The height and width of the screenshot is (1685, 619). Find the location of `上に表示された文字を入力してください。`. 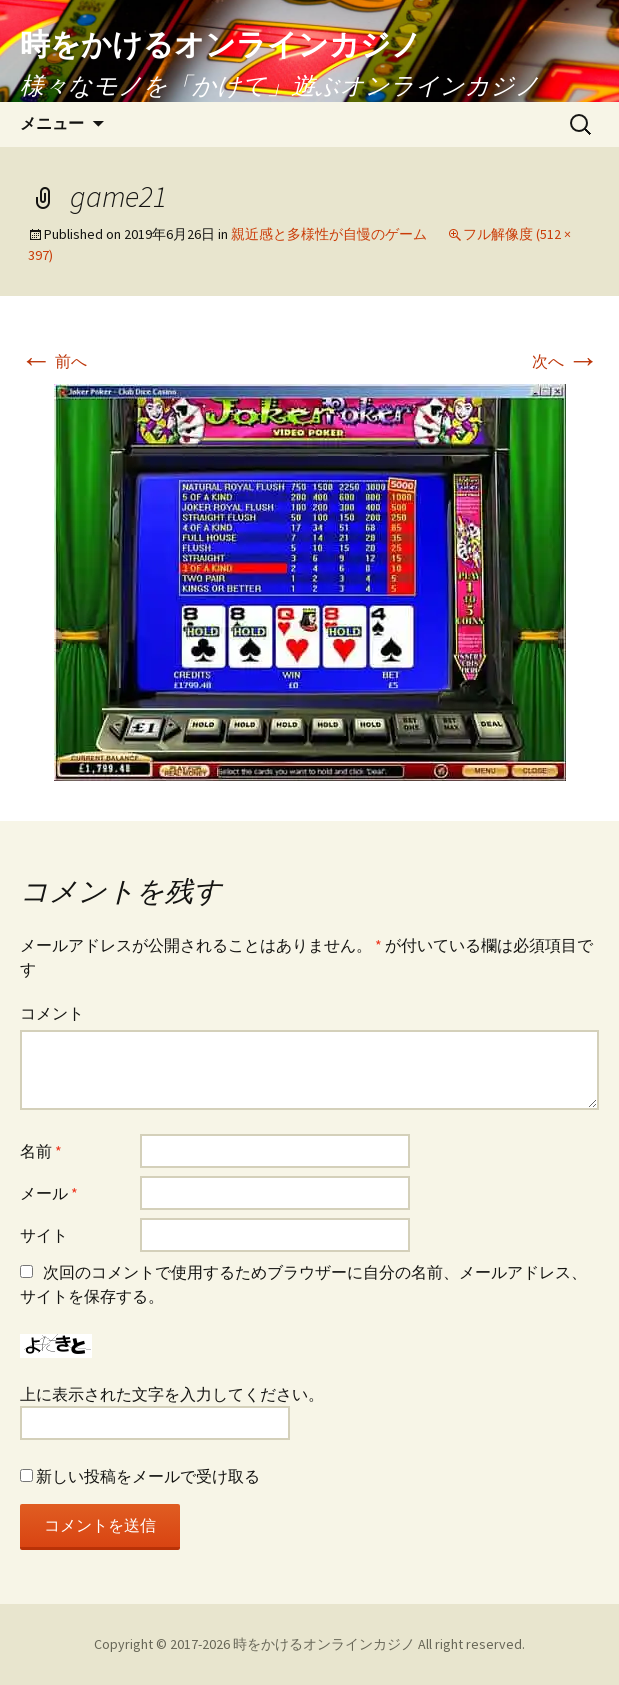

上に表示された文字を入力してください。 is located at coordinates (172, 1394).